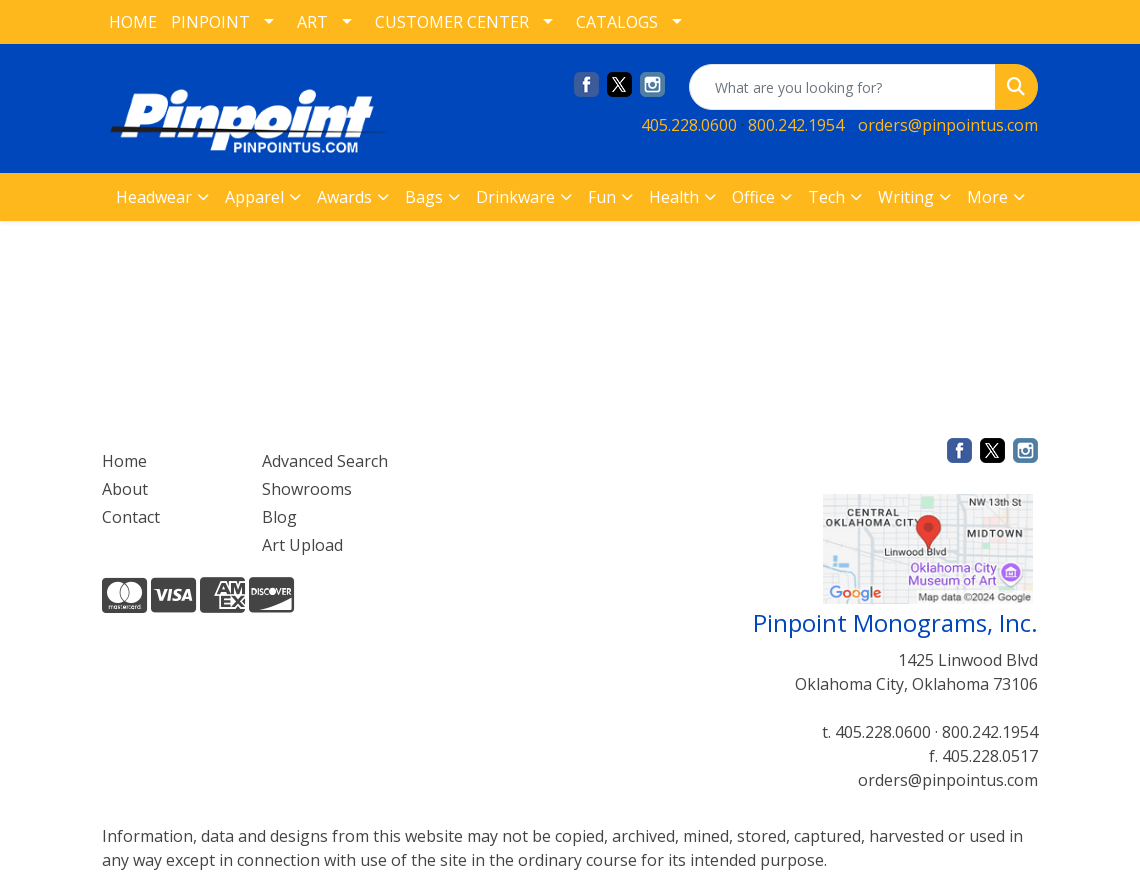 This screenshot has height=888, width=1140. What do you see at coordinates (124, 461) in the screenshot?
I see `Home` at bounding box center [124, 461].